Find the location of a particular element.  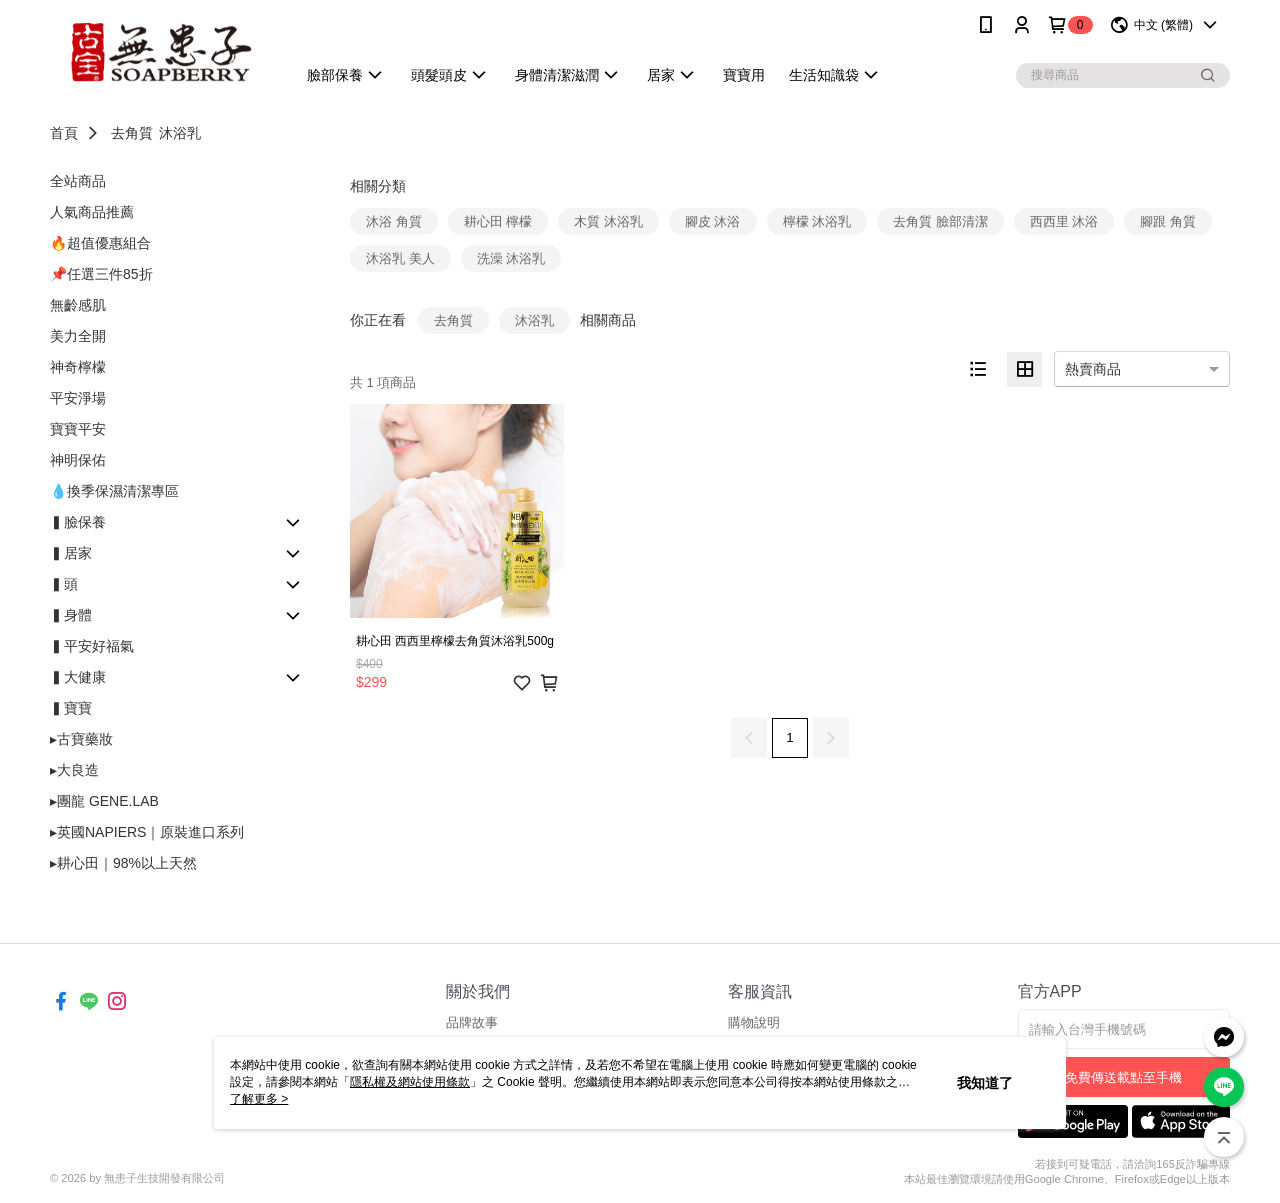

木質 沐浴乳 is located at coordinates (608, 221).